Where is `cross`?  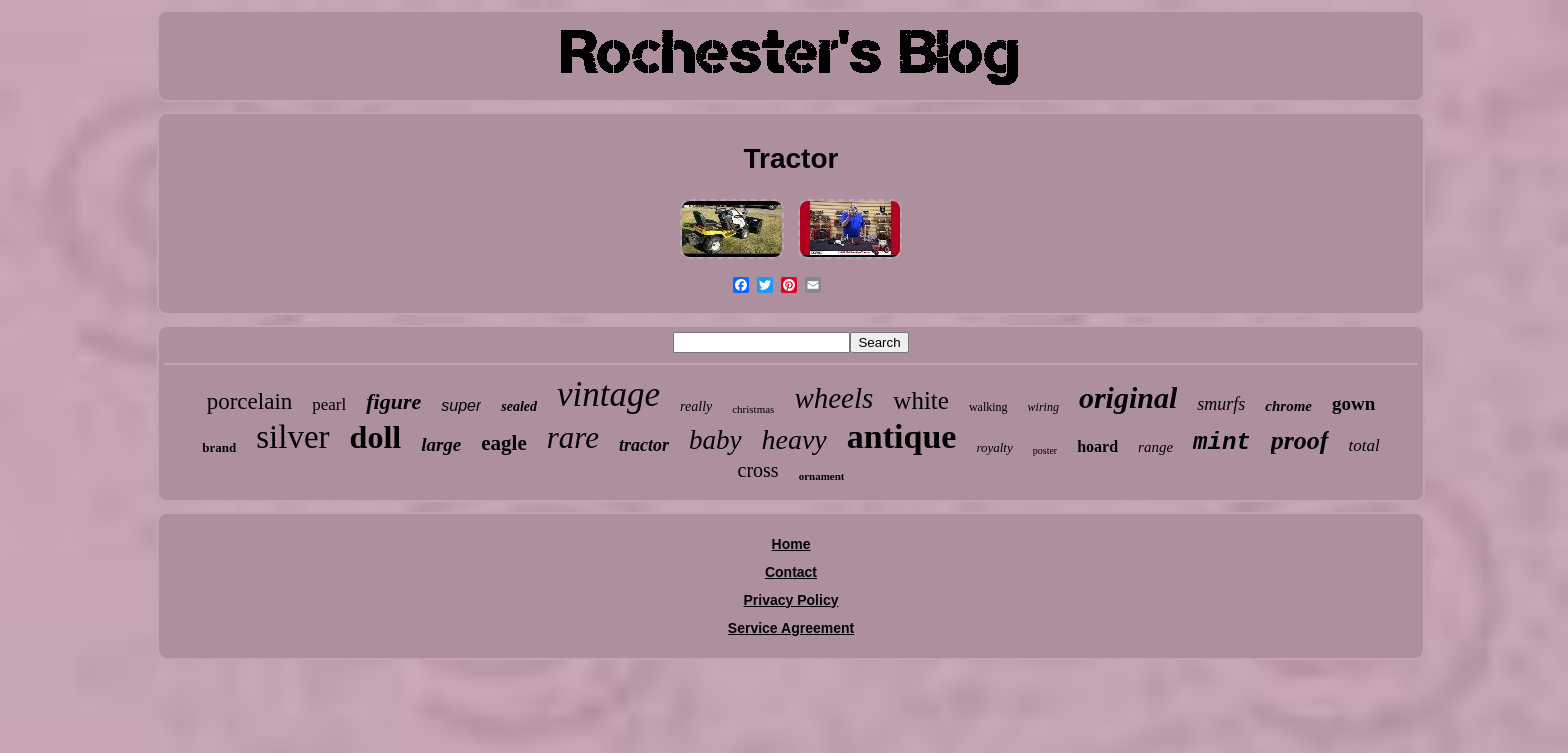 cross is located at coordinates (758, 470).